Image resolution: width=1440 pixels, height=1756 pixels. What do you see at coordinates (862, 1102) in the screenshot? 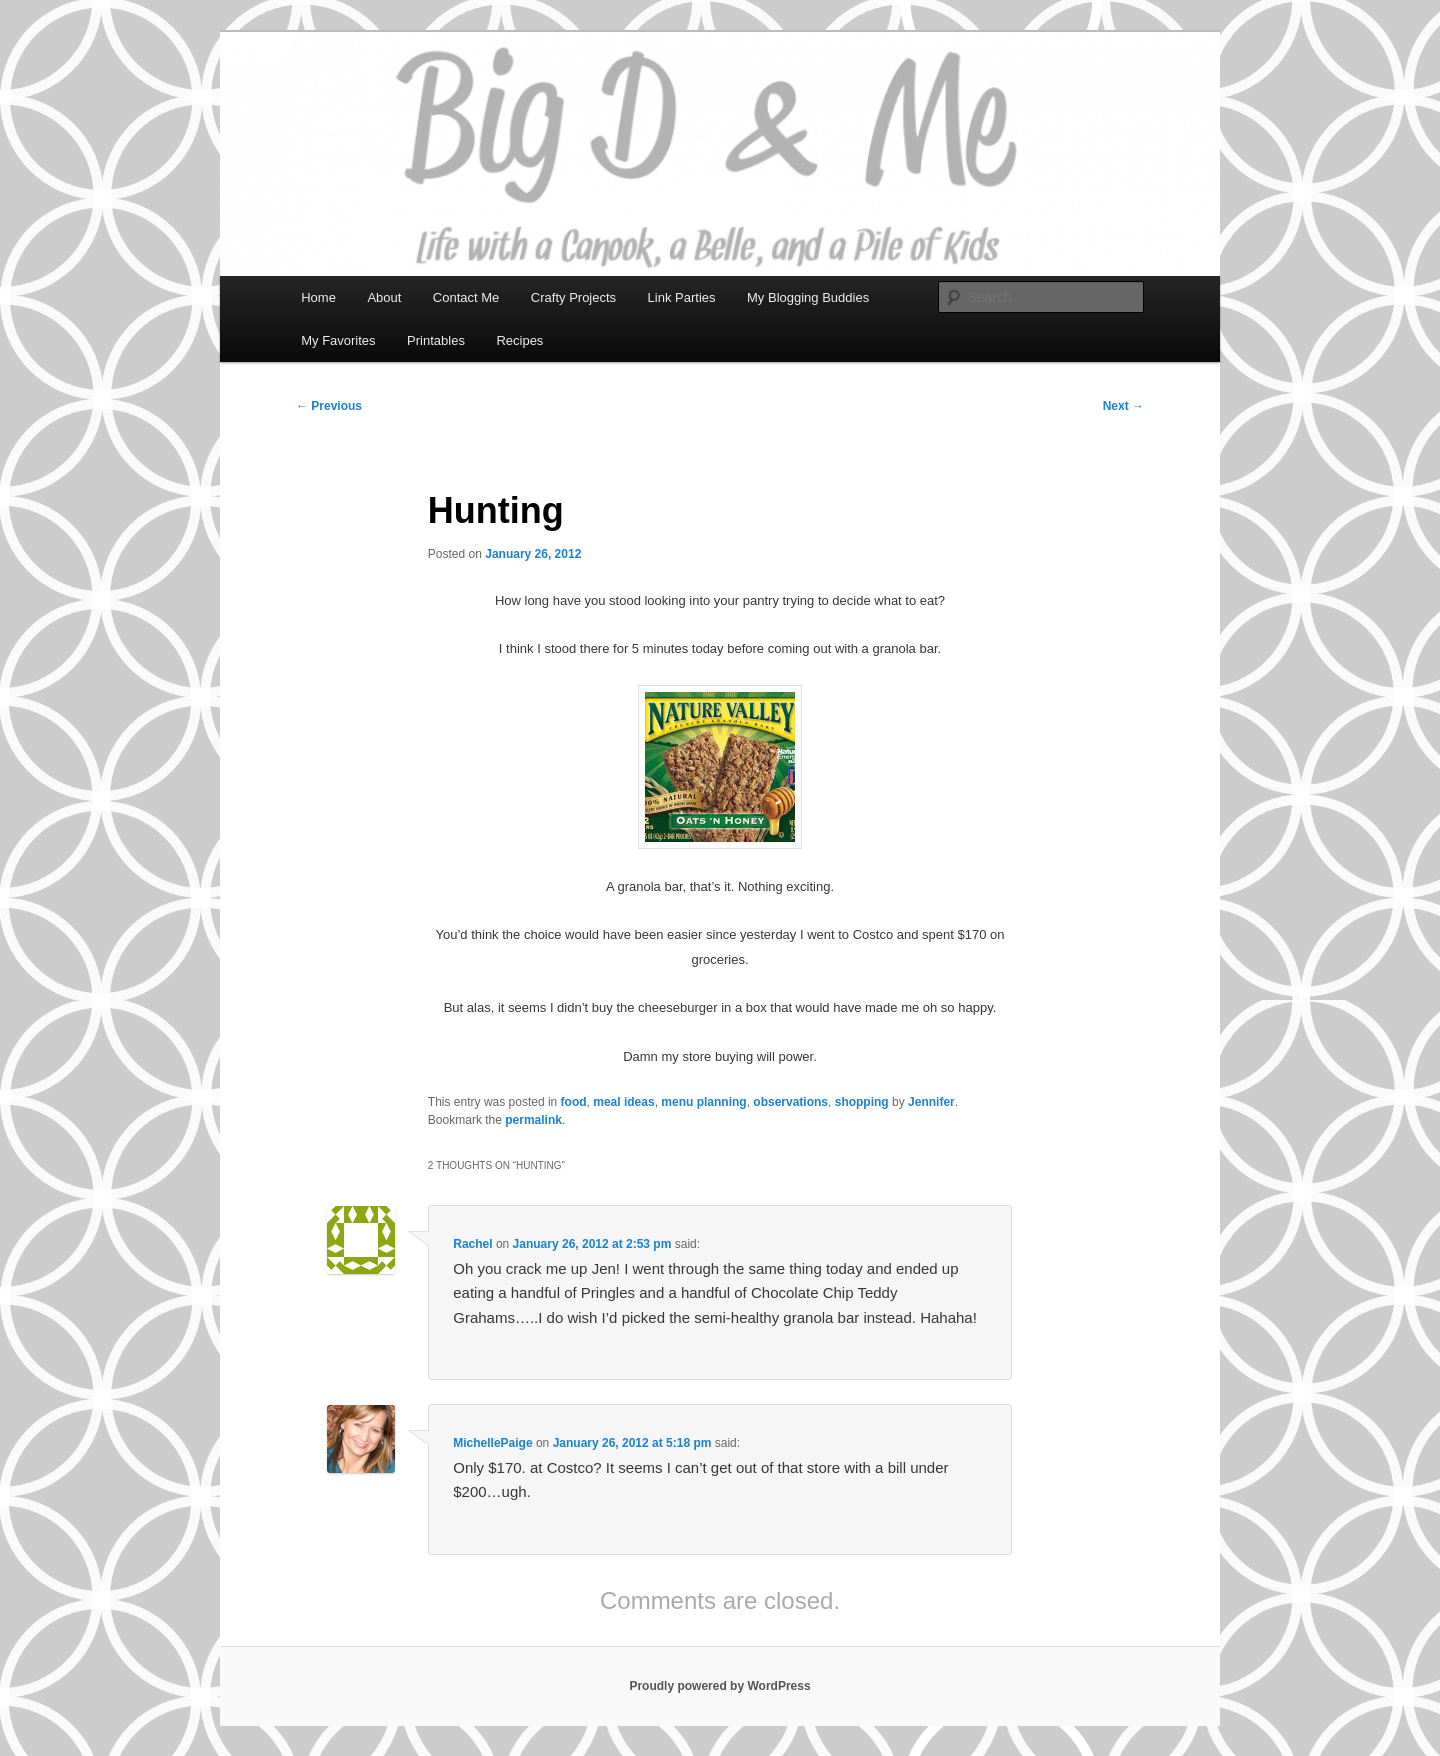
I see `shopping` at bounding box center [862, 1102].